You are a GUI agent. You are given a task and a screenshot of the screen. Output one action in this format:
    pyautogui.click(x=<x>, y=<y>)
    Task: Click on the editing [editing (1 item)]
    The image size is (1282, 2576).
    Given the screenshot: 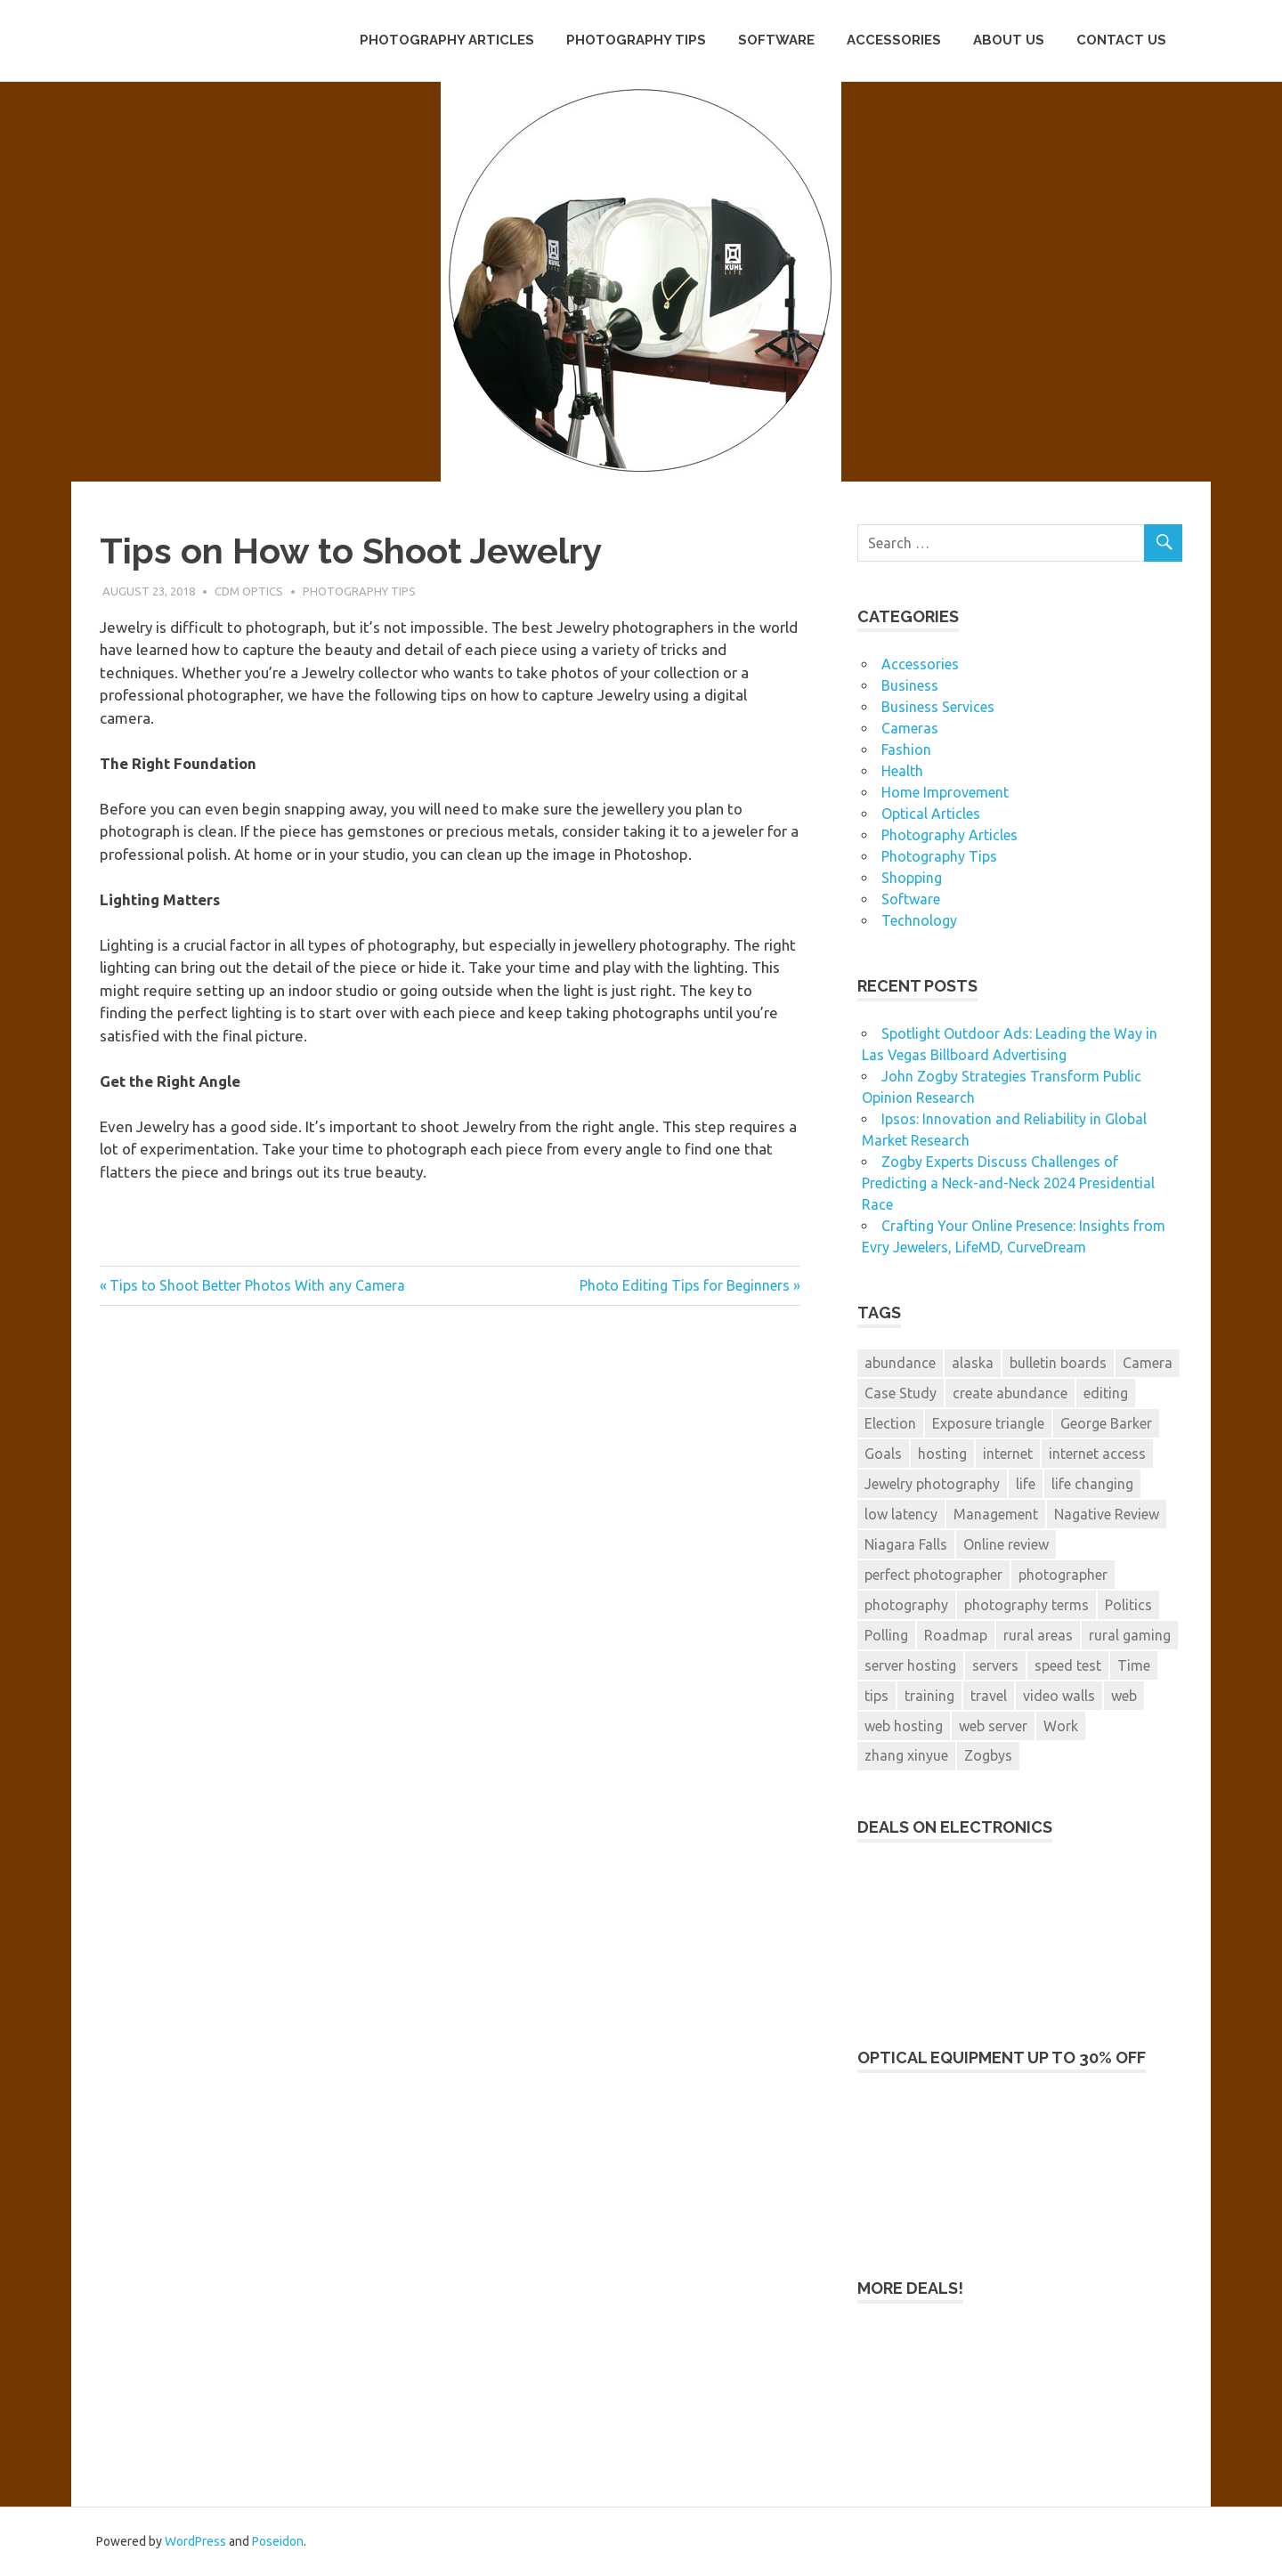 What is the action you would take?
    pyautogui.click(x=1105, y=1393)
    